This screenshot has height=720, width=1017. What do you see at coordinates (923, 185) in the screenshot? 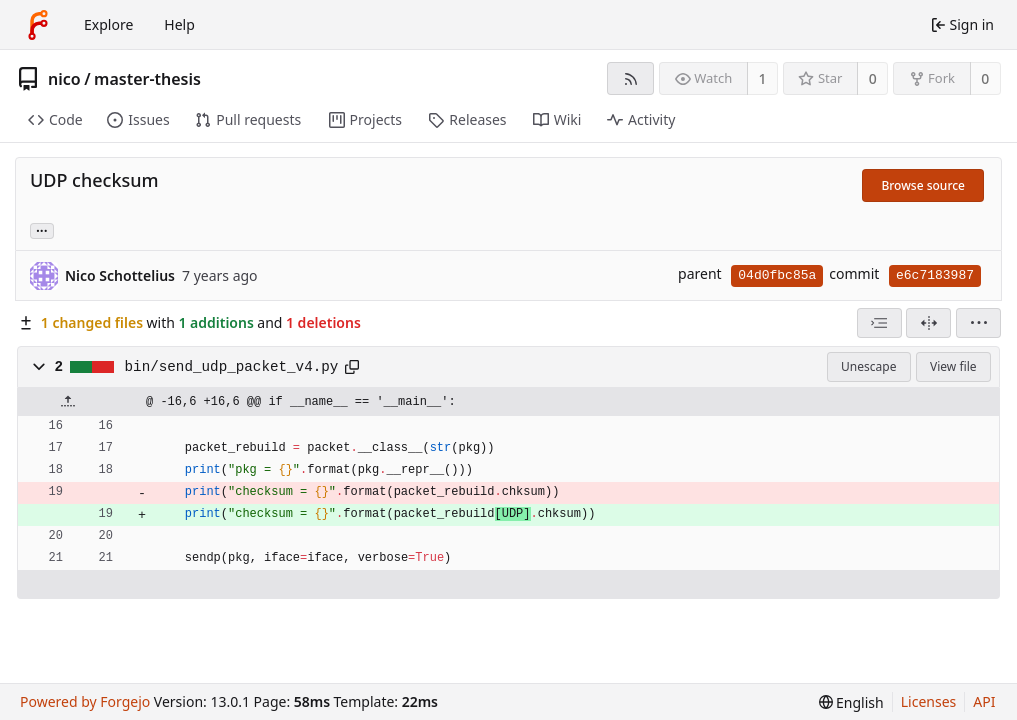
I see `Browse source` at bounding box center [923, 185].